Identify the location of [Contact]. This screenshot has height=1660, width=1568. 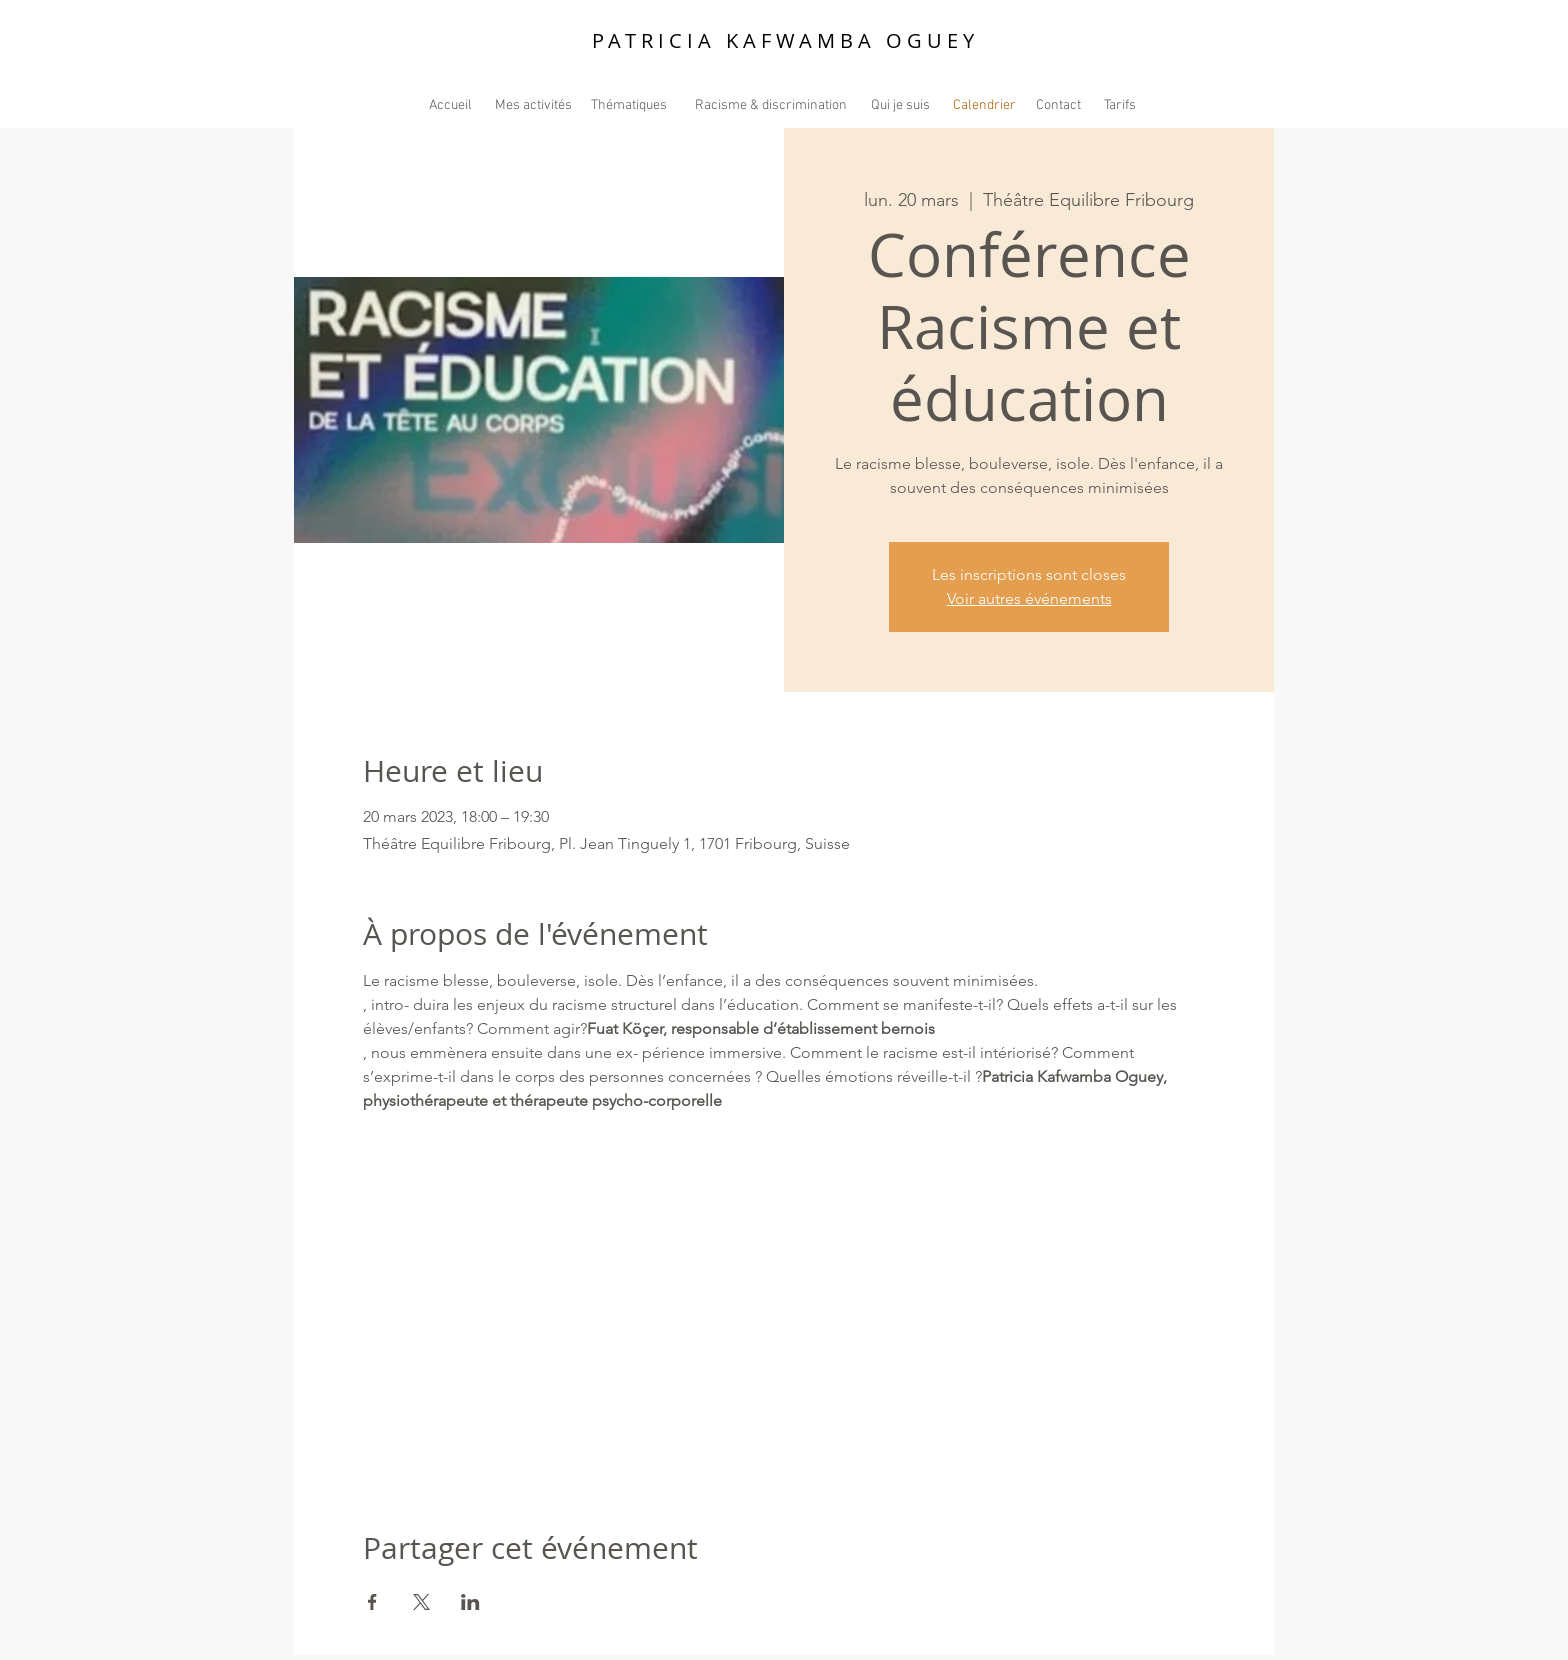
(1058, 105).